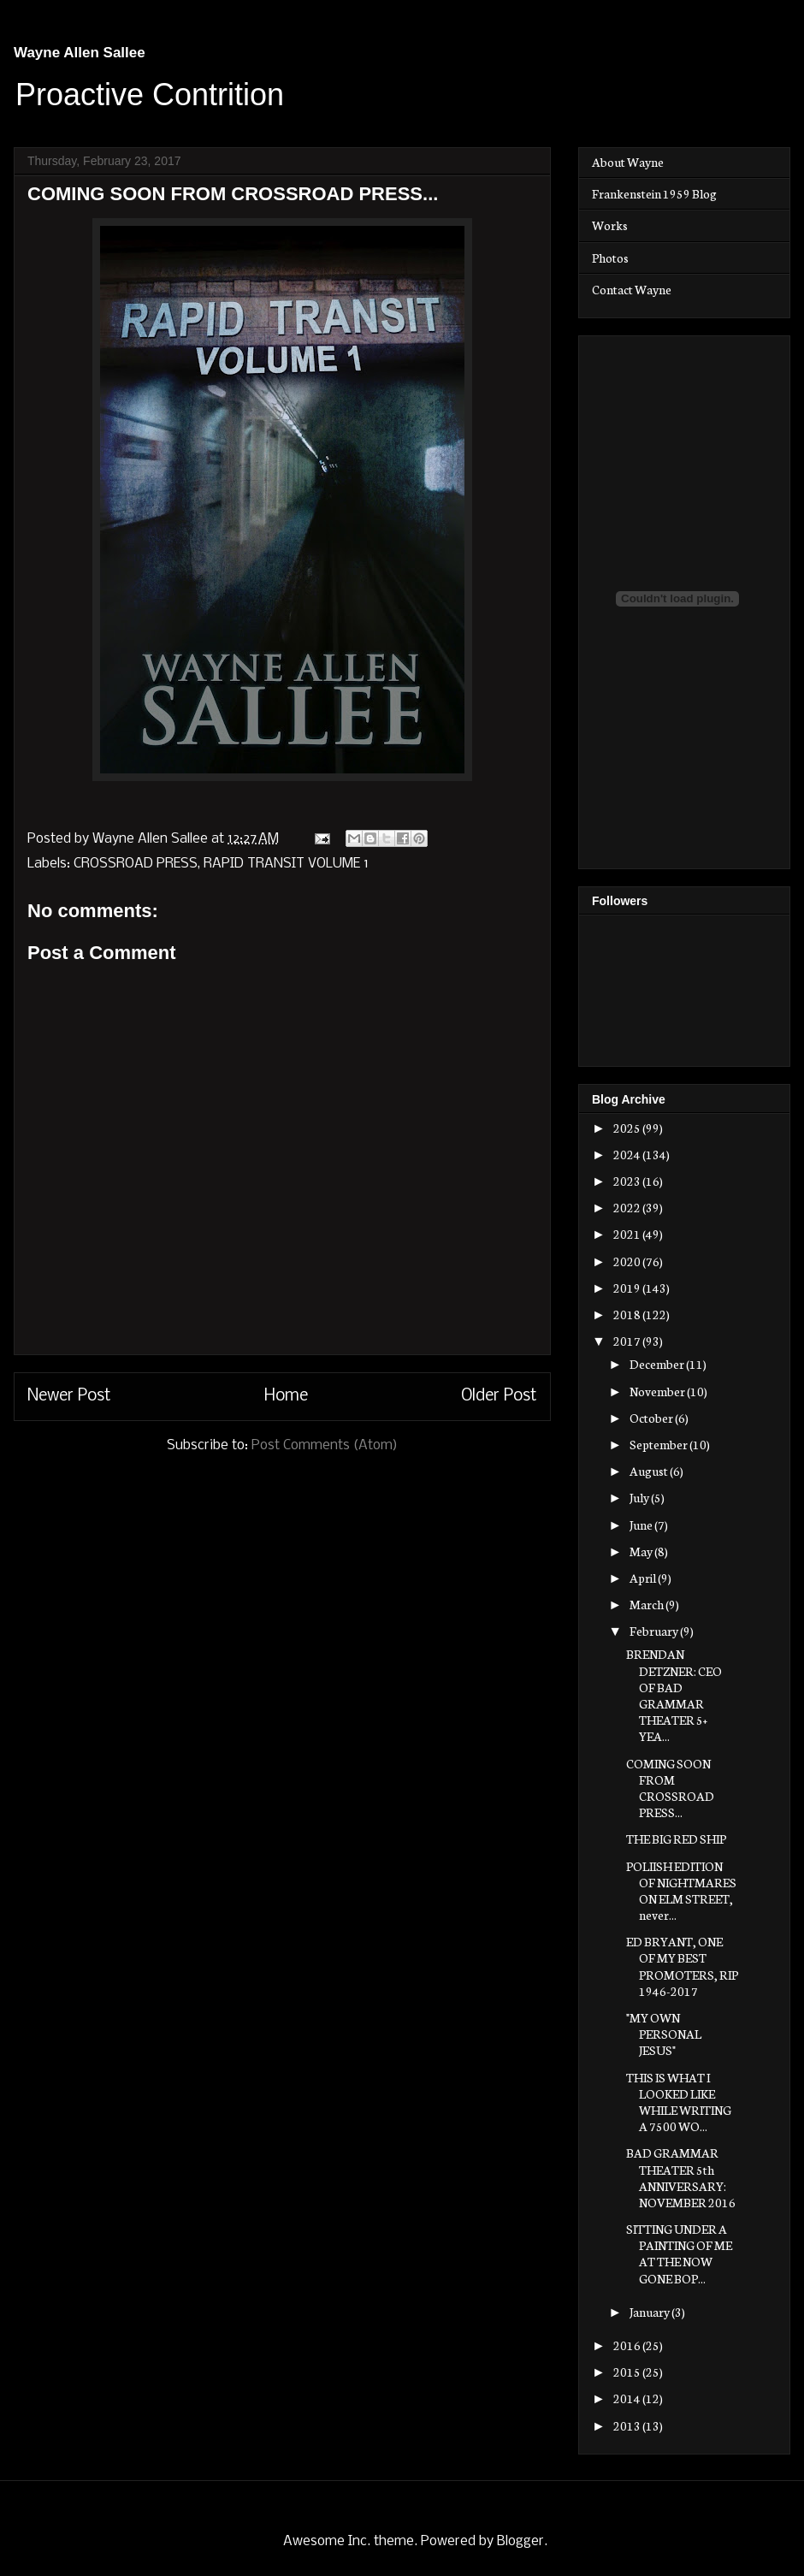 This screenshot has width=804, height=2576. What do you see at coordinates (652, 1417) in the screenshot?
I see `October` at bounding box center [652, 1417].